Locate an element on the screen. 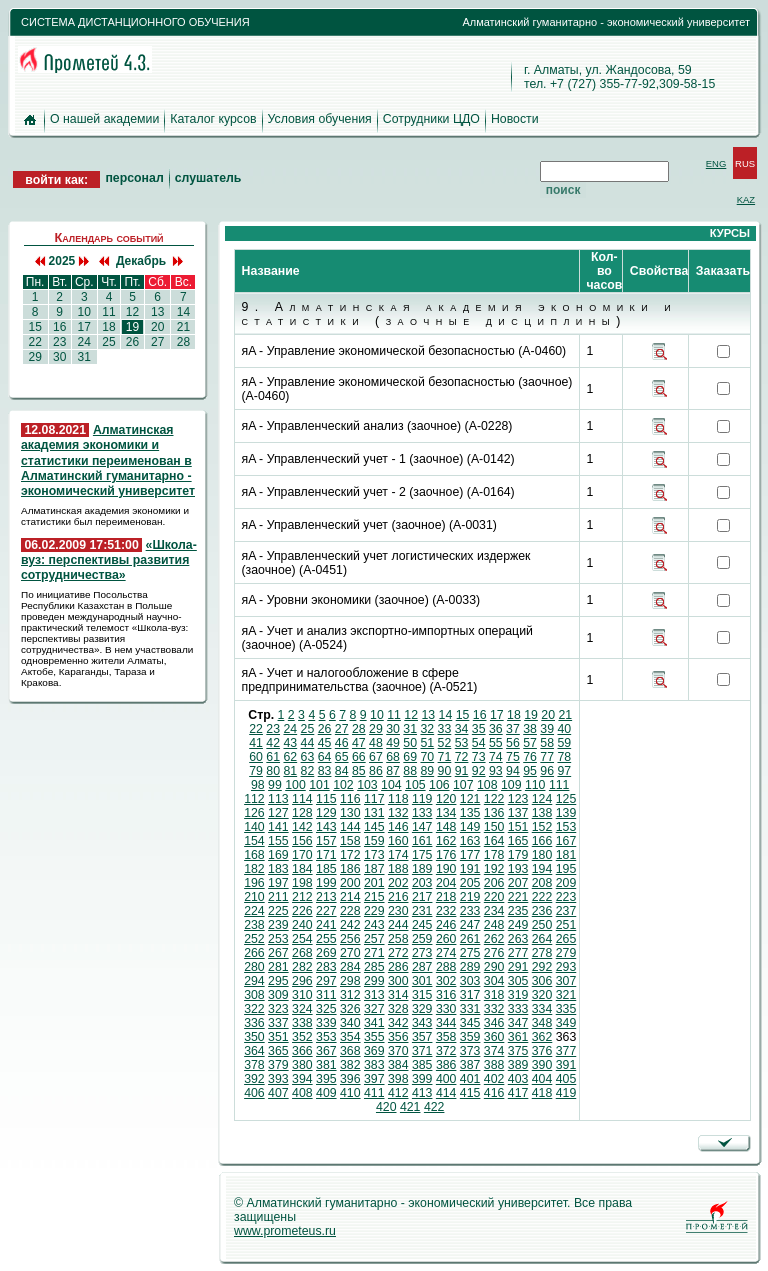 Image resolution: width=768 pixels, height=1271 pixels. 18 is located at coordinates (109, 327).